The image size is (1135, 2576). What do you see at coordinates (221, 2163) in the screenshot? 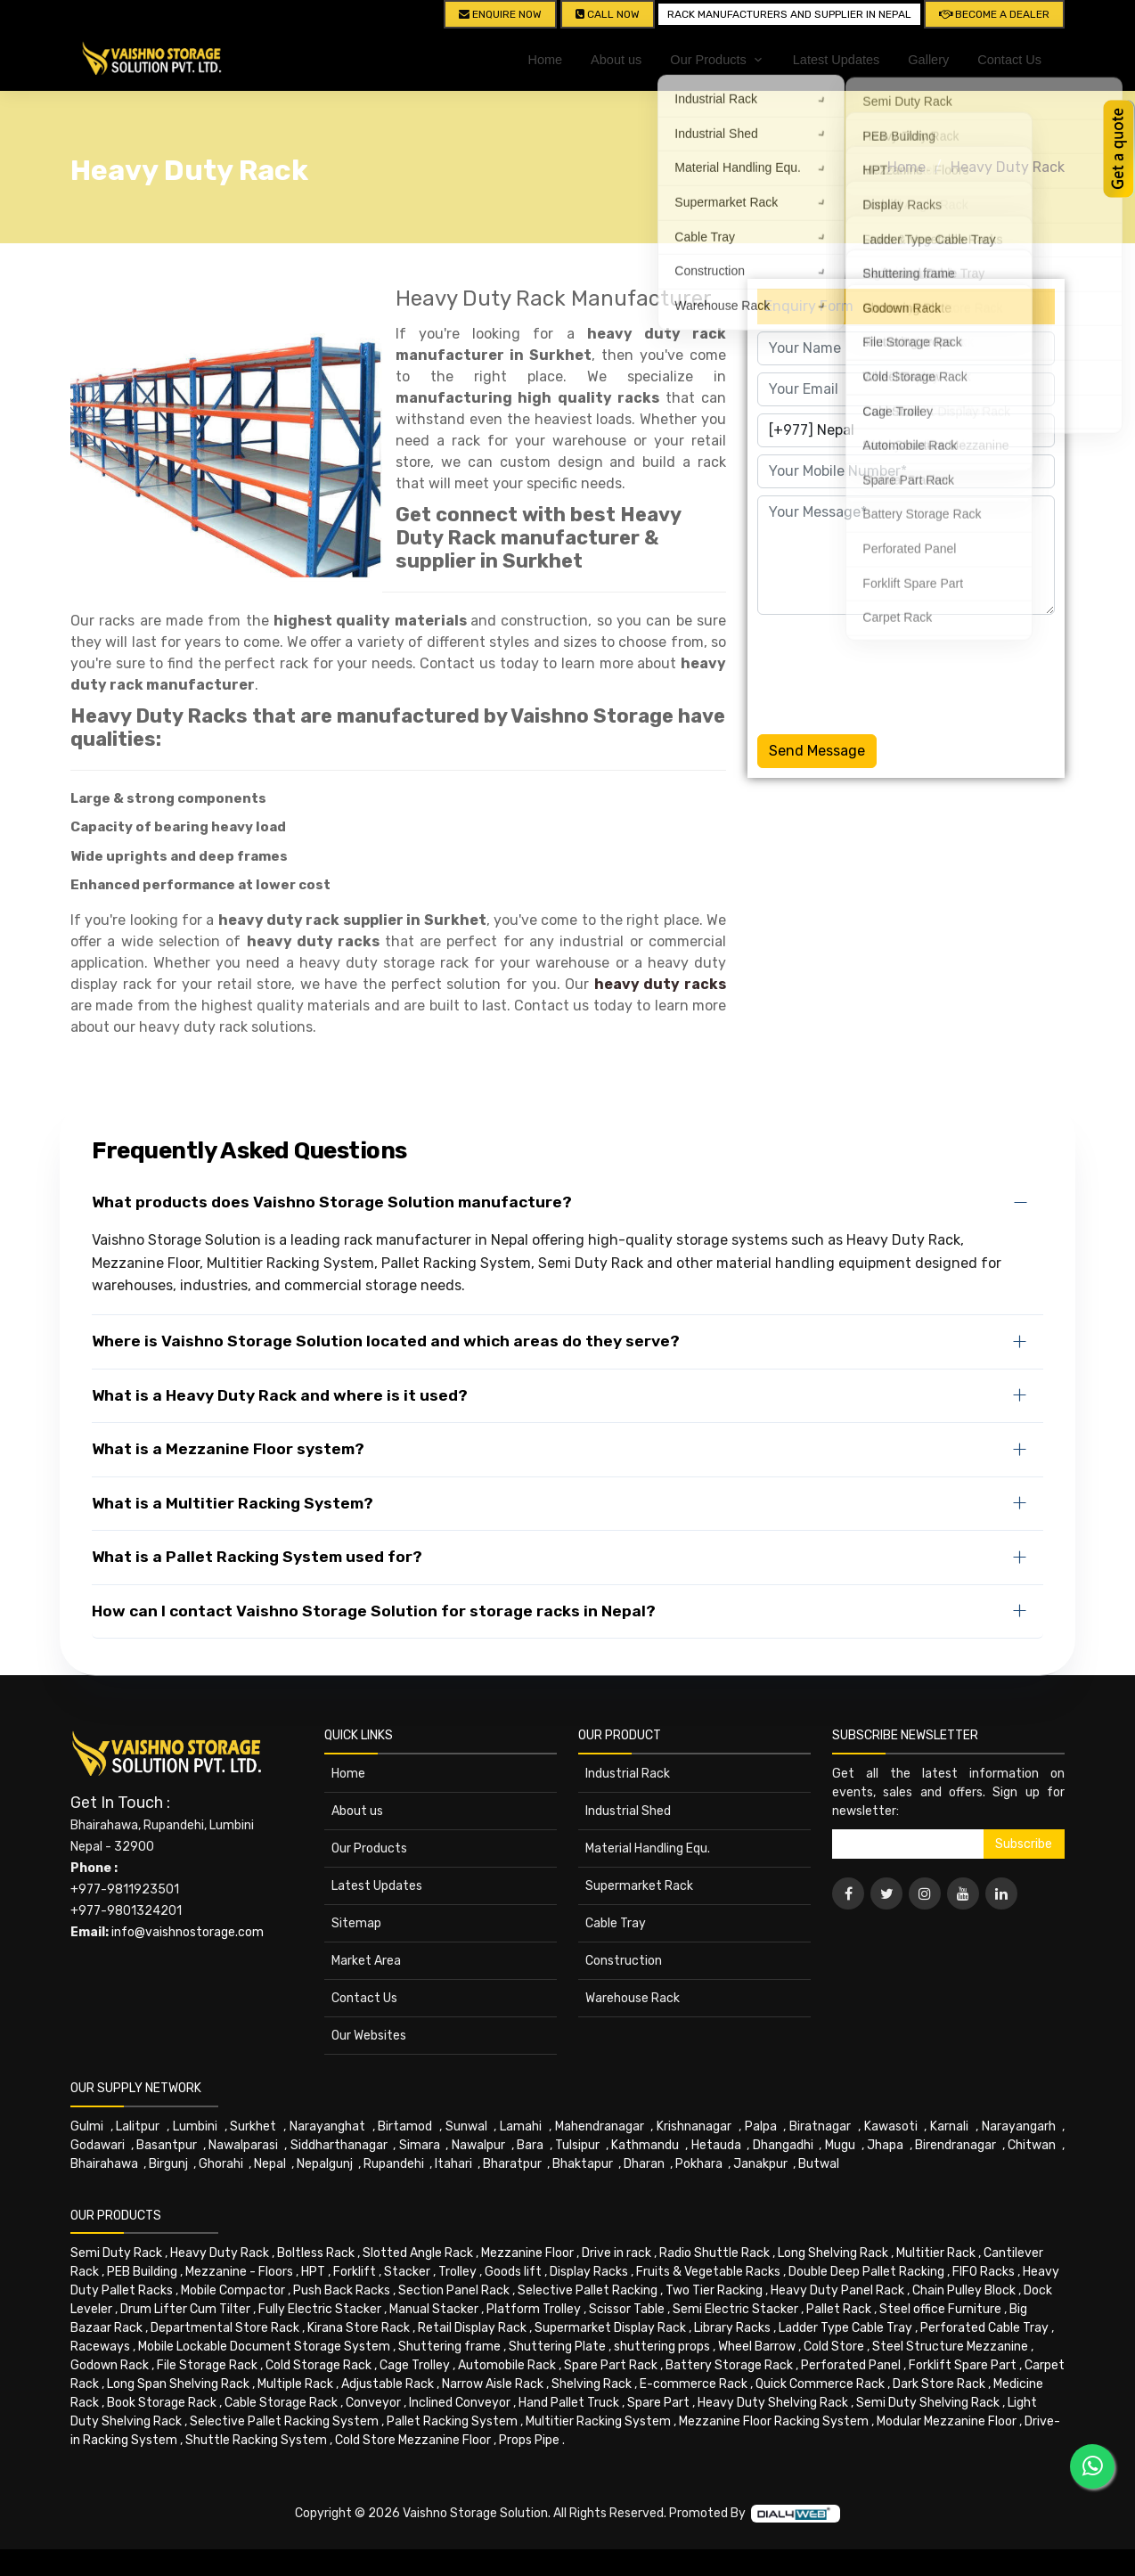
I see `Ghorahi` at bounding box center [221, 2163].